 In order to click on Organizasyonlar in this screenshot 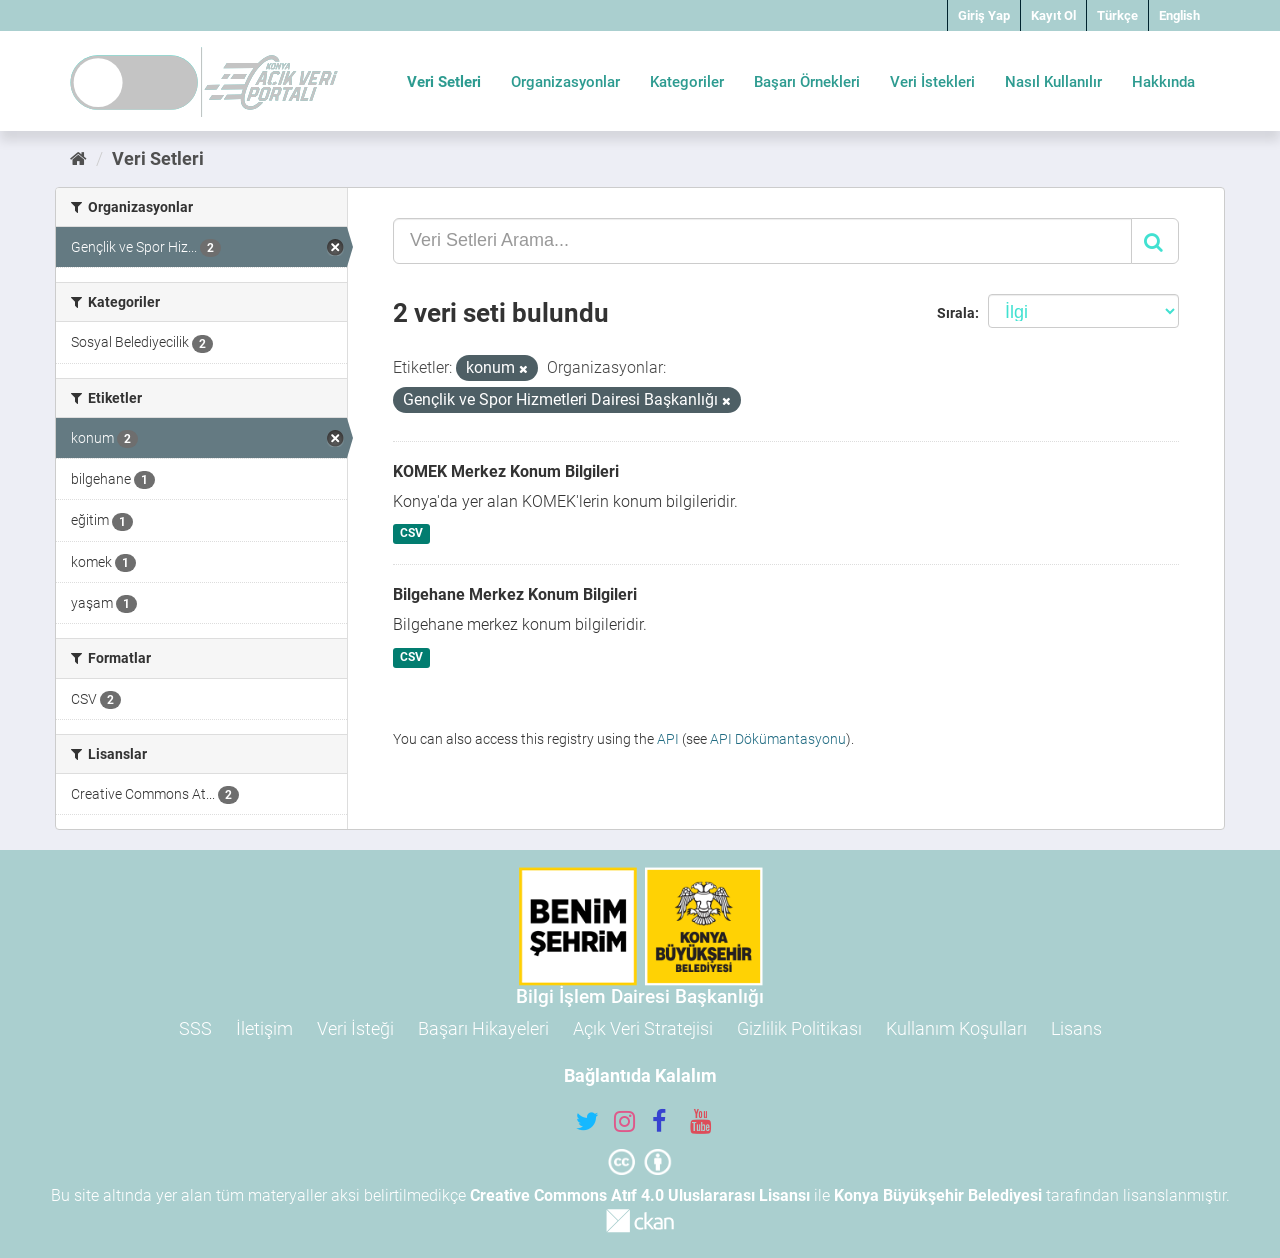, I will do `click(565, 82)`.